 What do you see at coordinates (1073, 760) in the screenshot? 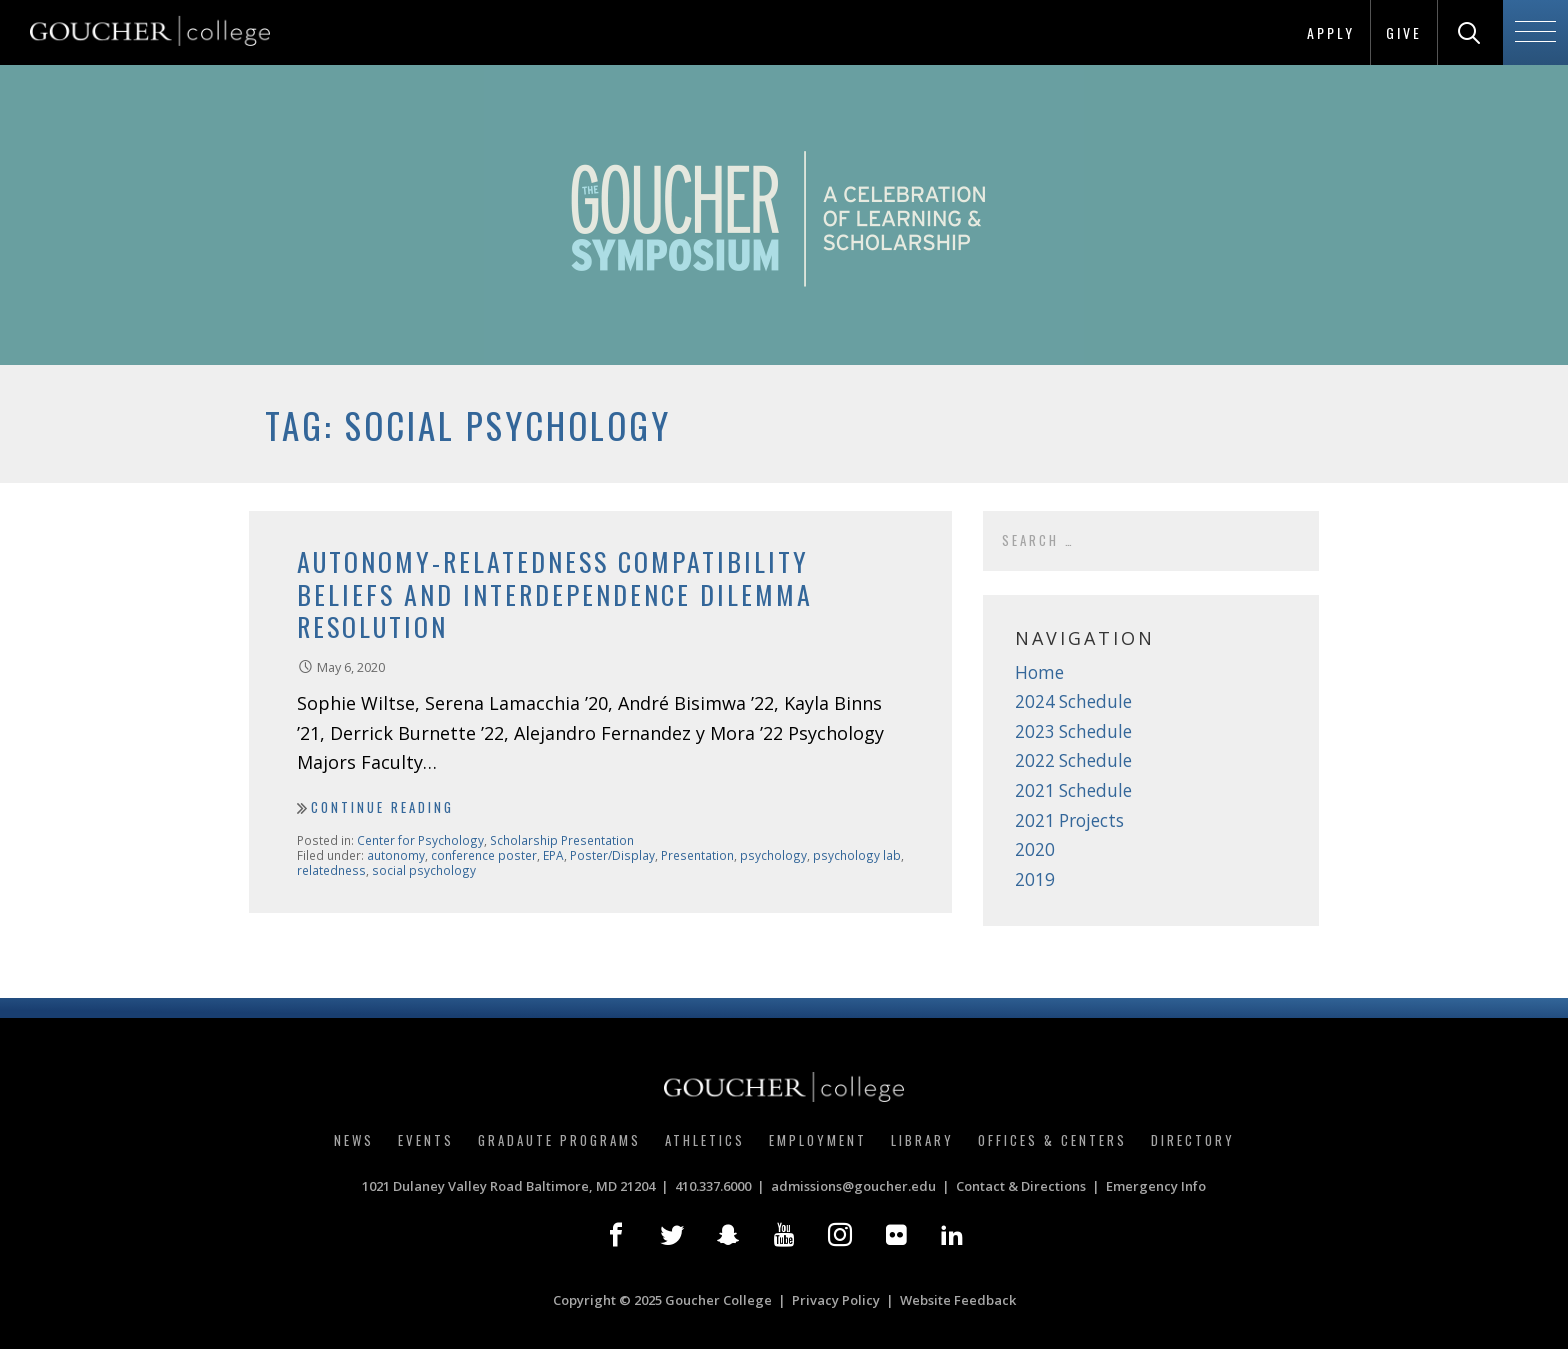
I see `2022 Schedule` at bounding box center [1073, 760].